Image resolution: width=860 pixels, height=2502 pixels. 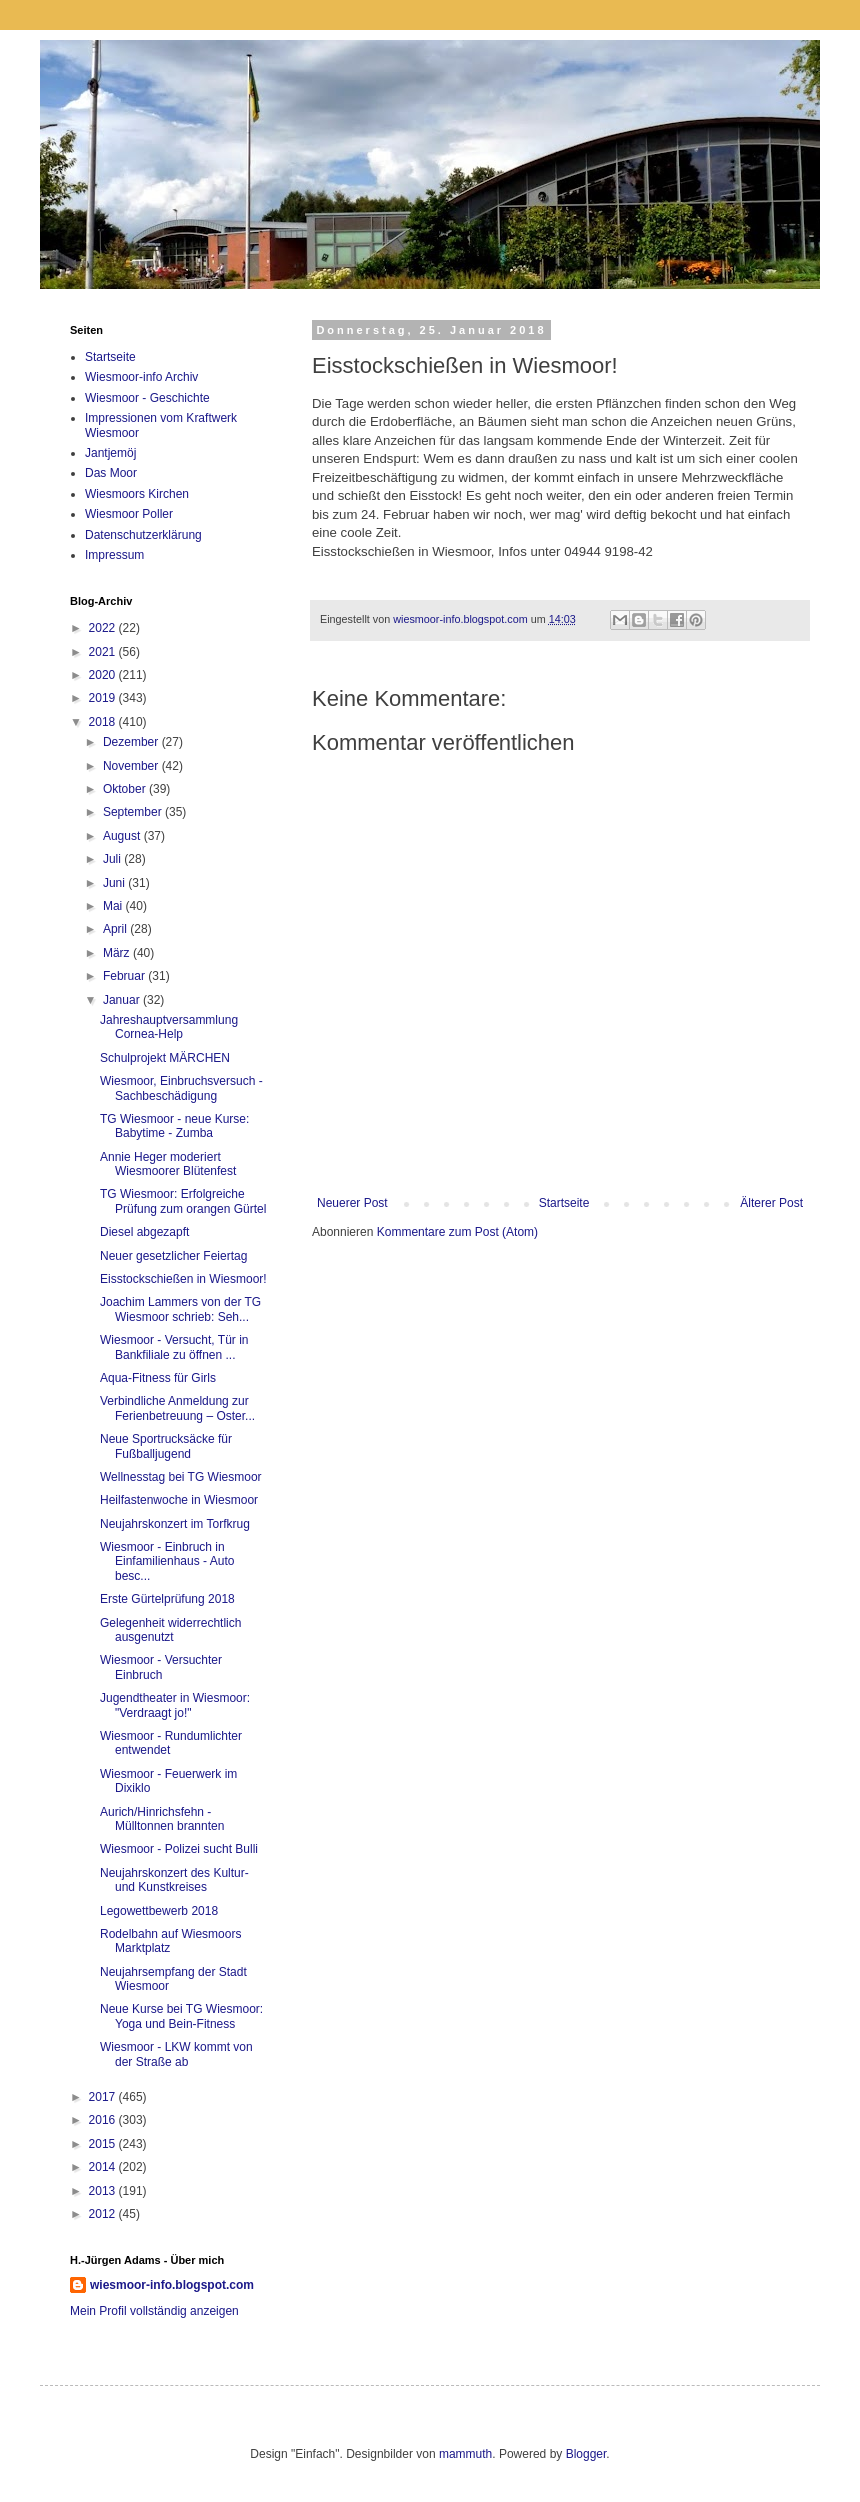 I want to click on Januar, so click(x=123, y=1000).